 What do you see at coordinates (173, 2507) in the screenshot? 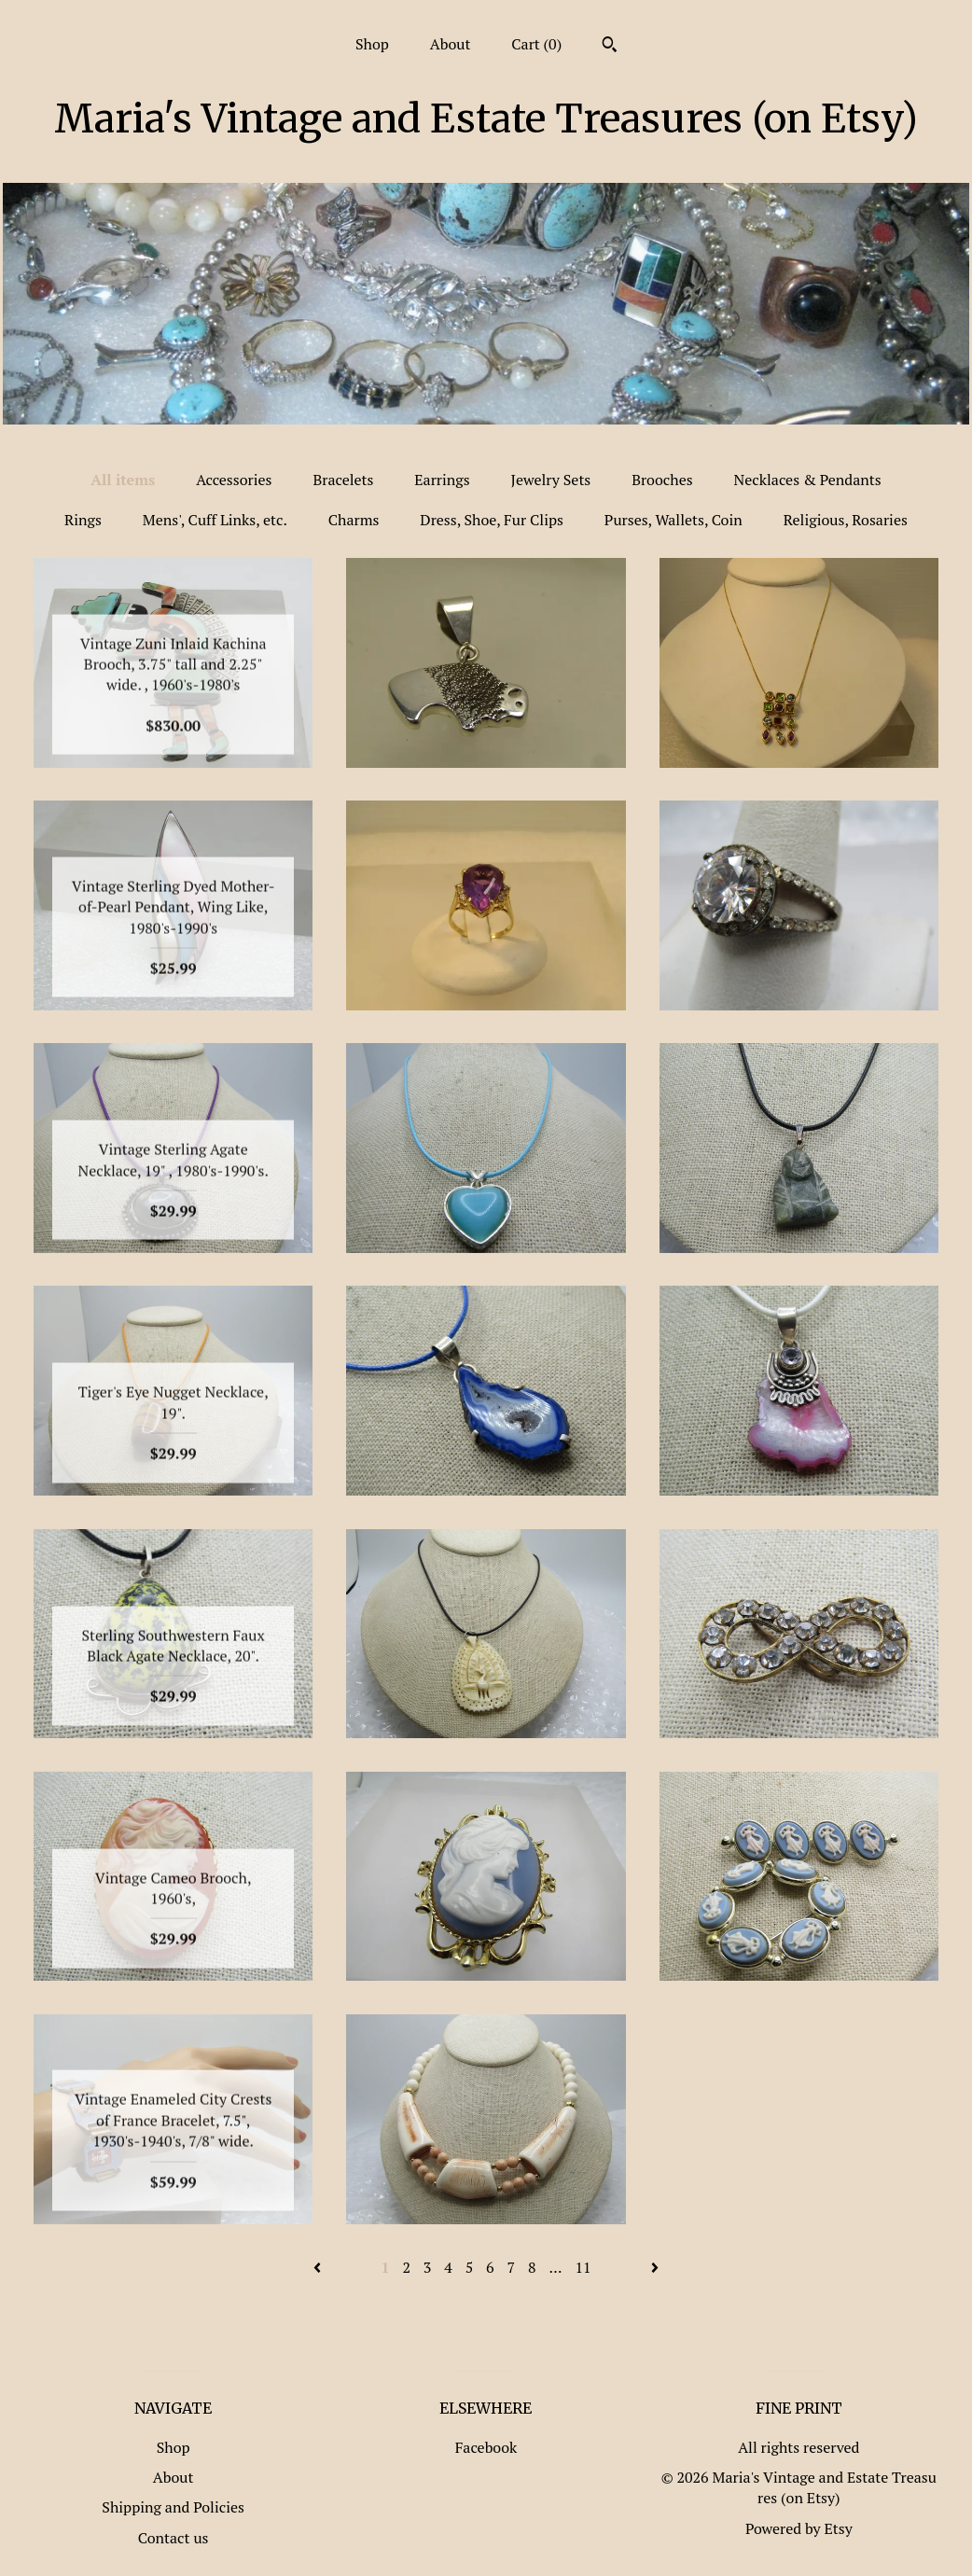
I see `Shipping and Policies` at bounding box center [173, 2507].